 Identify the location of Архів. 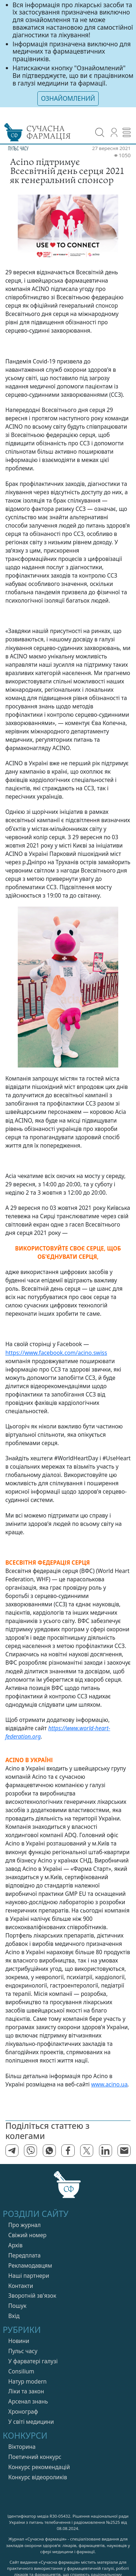
(15, 2245).